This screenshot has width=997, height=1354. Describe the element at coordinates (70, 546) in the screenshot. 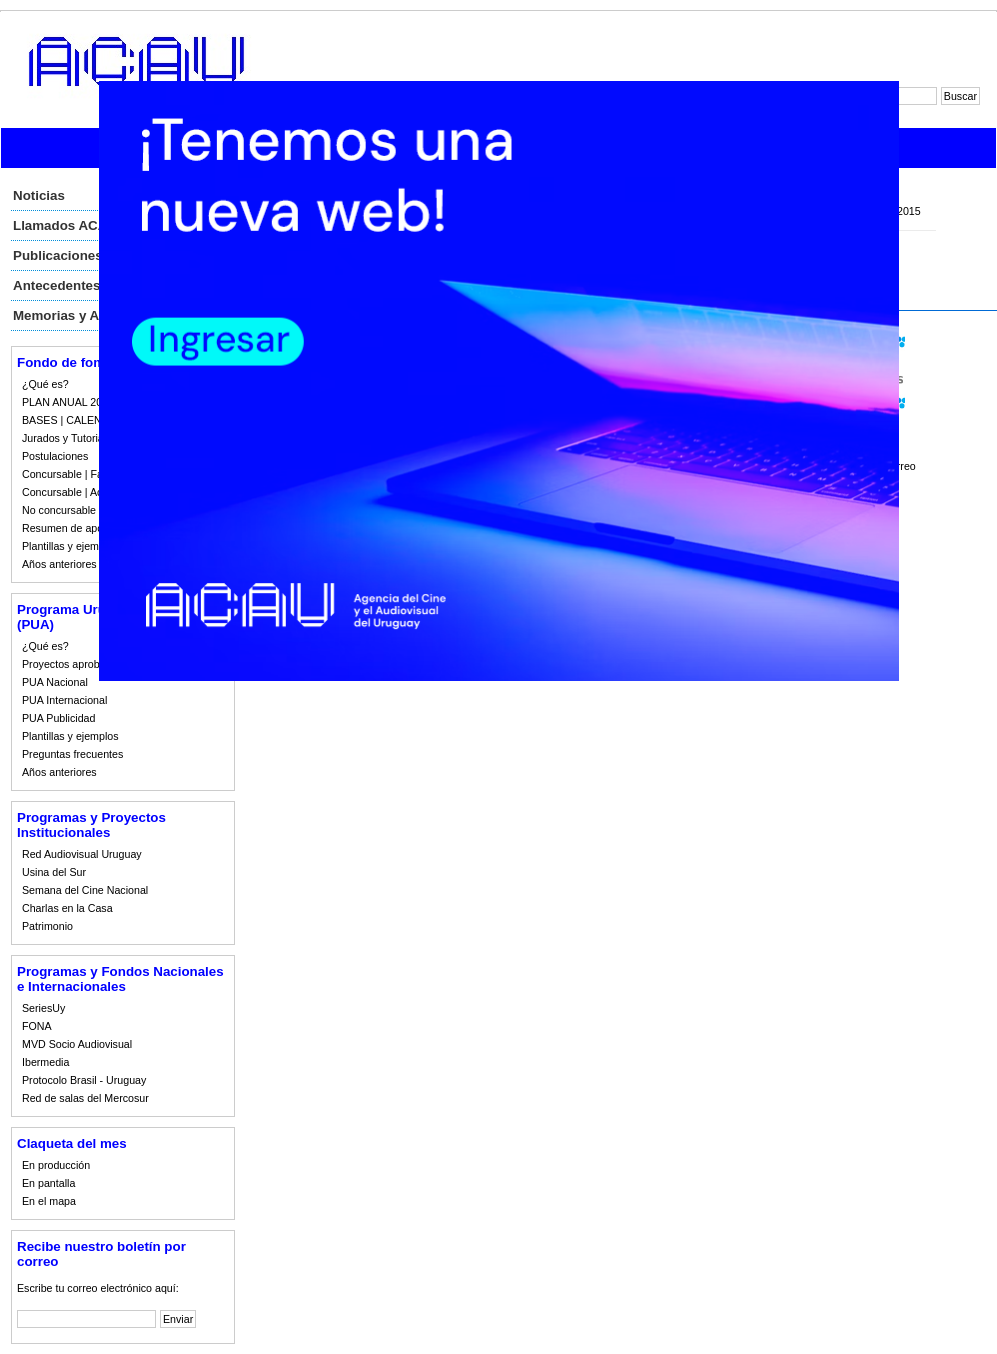

I see `Plantillas y ejemplos` at that location.